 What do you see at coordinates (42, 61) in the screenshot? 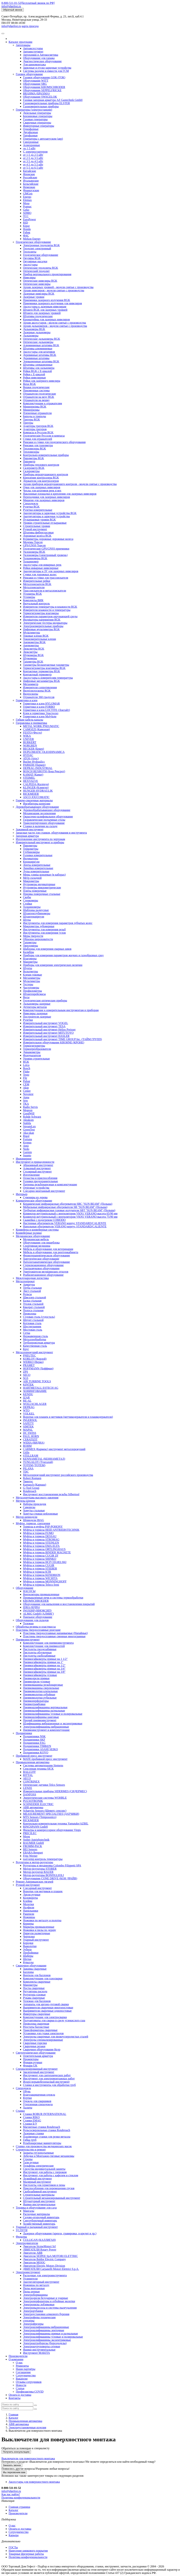
I see `Диагностическое оборудование` at bounding box center [42, 61].